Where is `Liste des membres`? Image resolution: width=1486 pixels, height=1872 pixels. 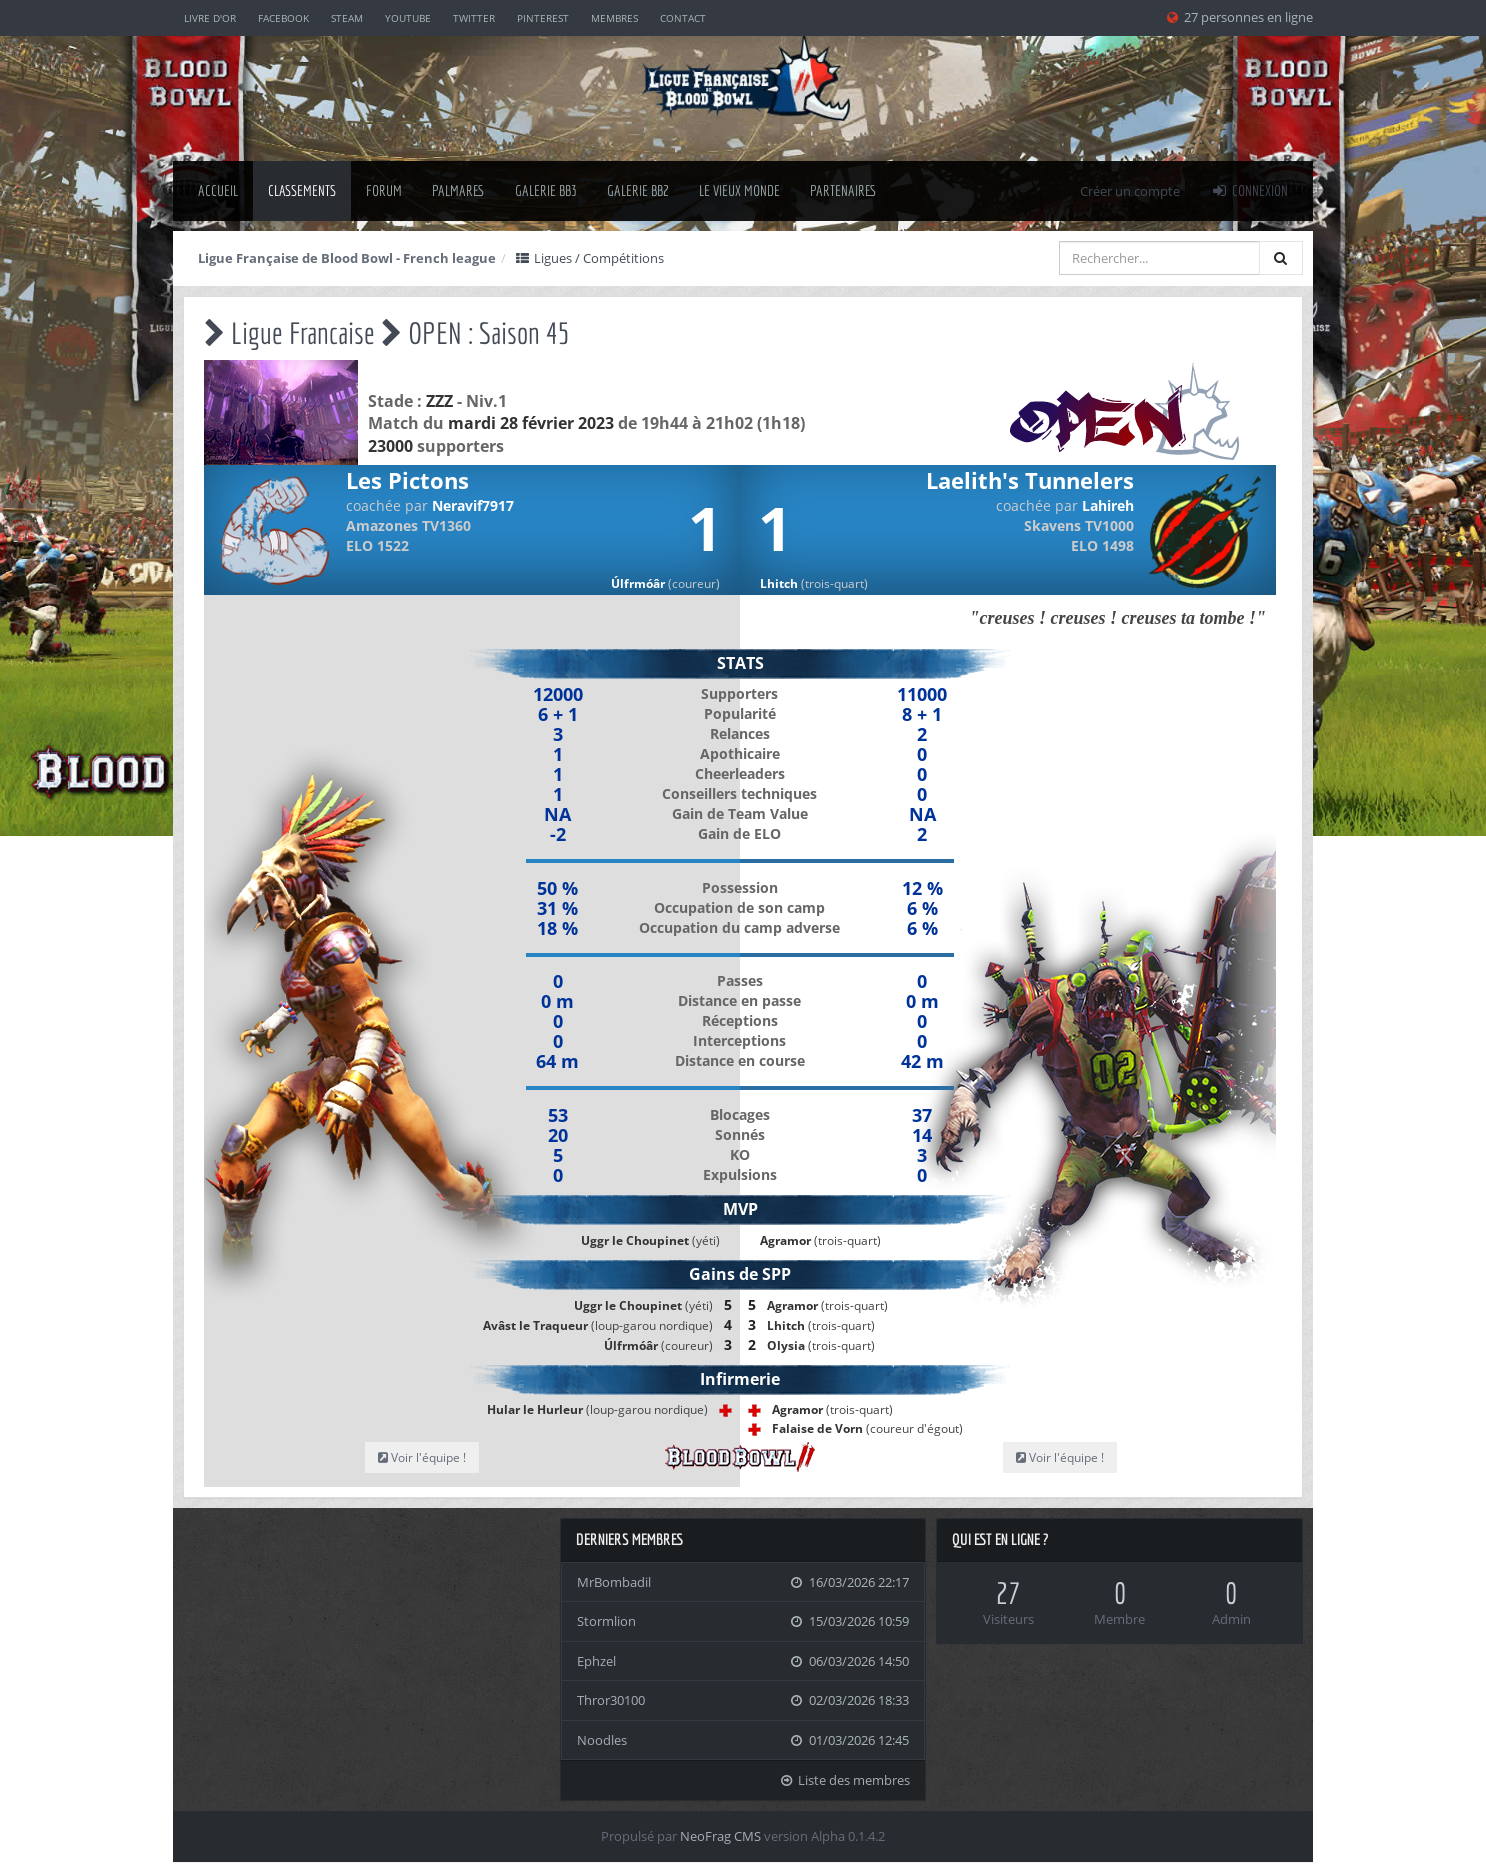 Liste des membres is located at coordinates (845, 1780).